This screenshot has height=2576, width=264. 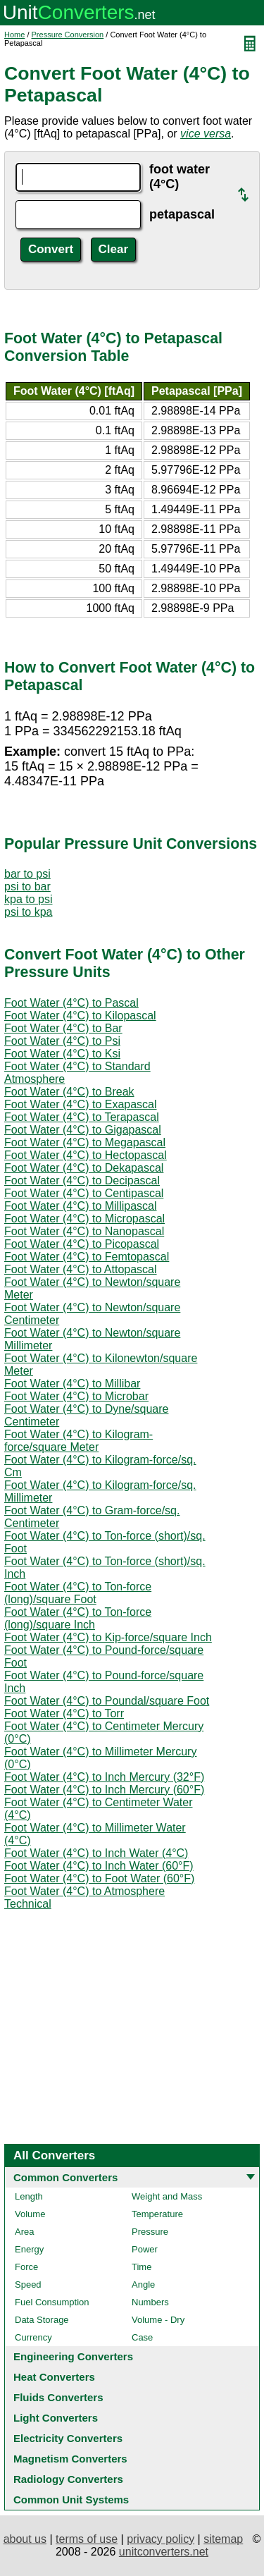 I want to click on Home, so click(x=14, y=34).